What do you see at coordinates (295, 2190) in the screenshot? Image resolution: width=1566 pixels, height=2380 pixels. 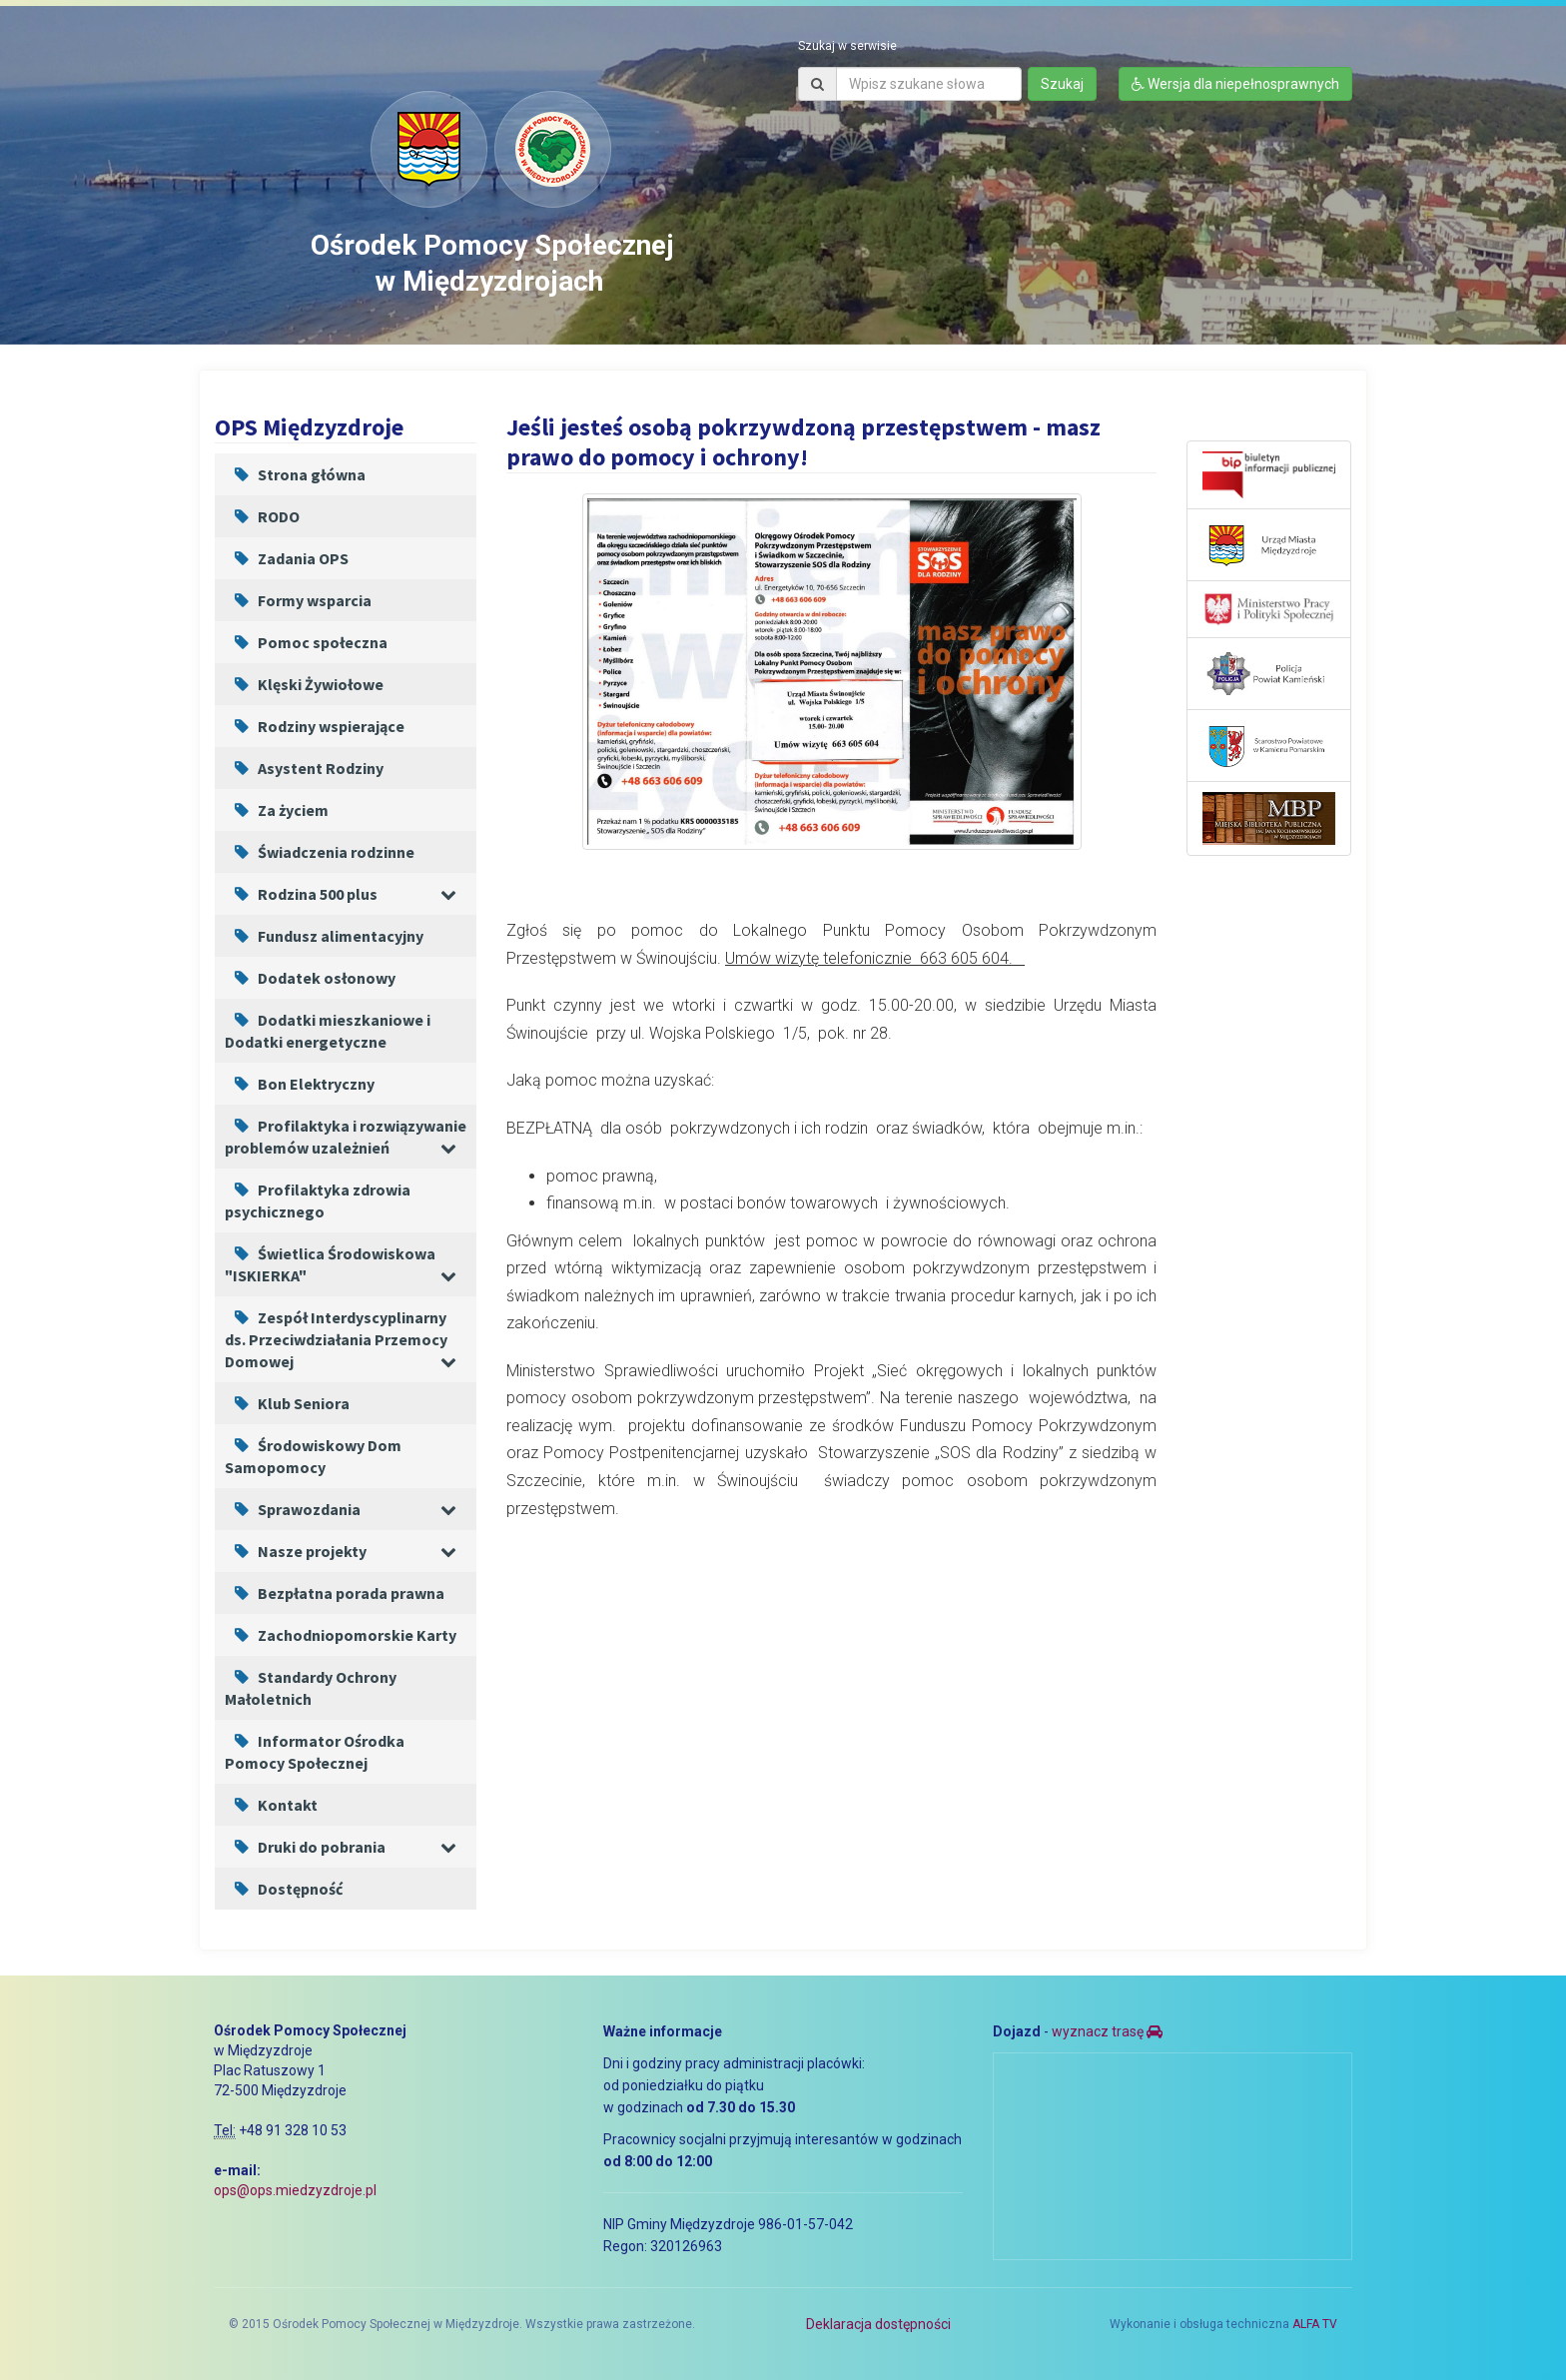 I see `ops@ops.miedzyzdroje.pl` at bounding box center [295, 2190].